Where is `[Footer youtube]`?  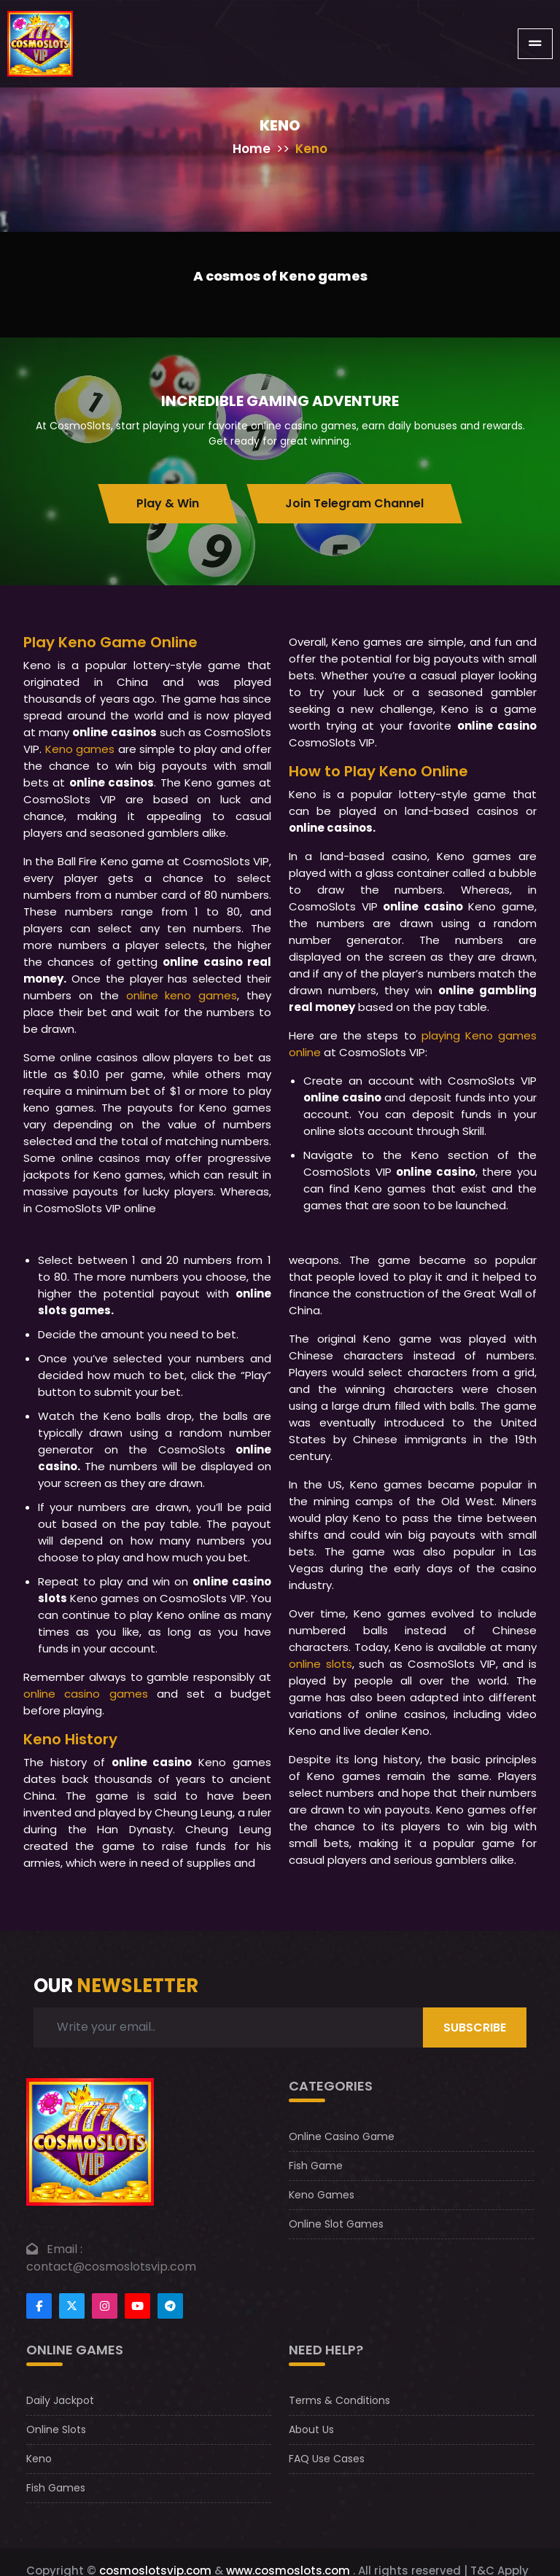
[Footer youtube] is located at coordinates (137, 2306).